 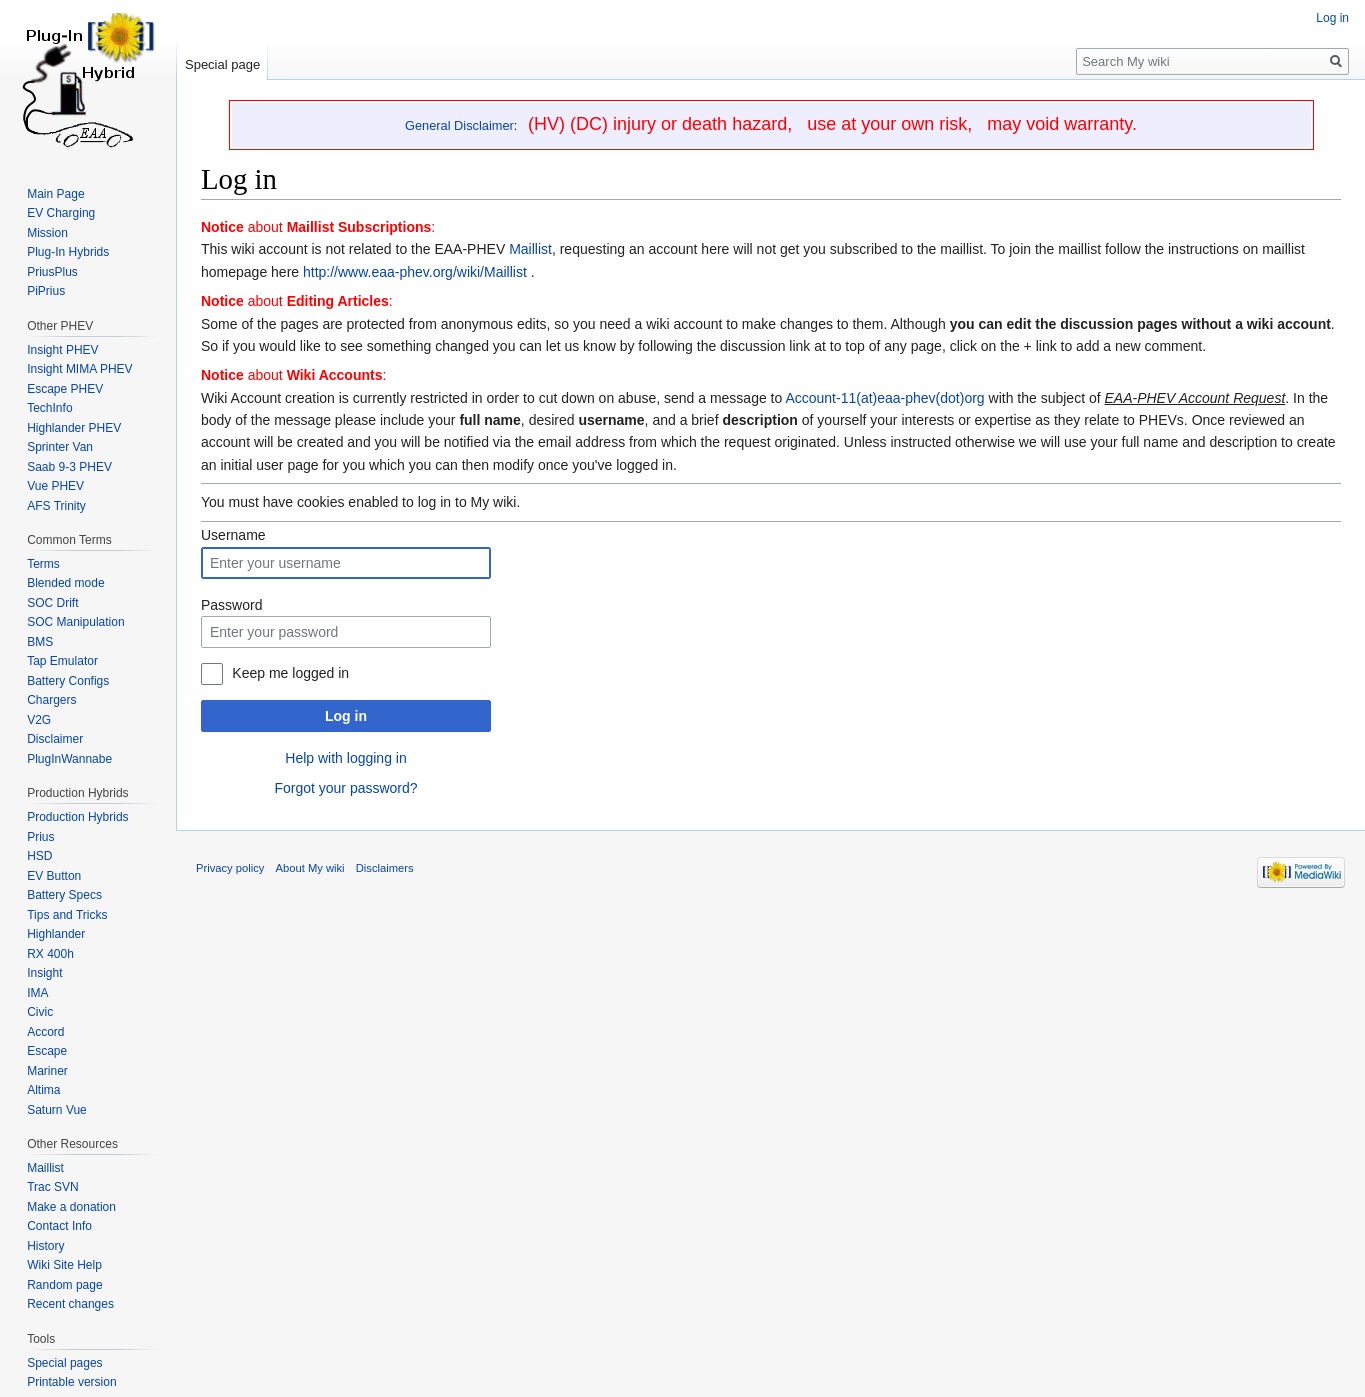 I want to click on Forgot your password?, so click(x=345, y=788).